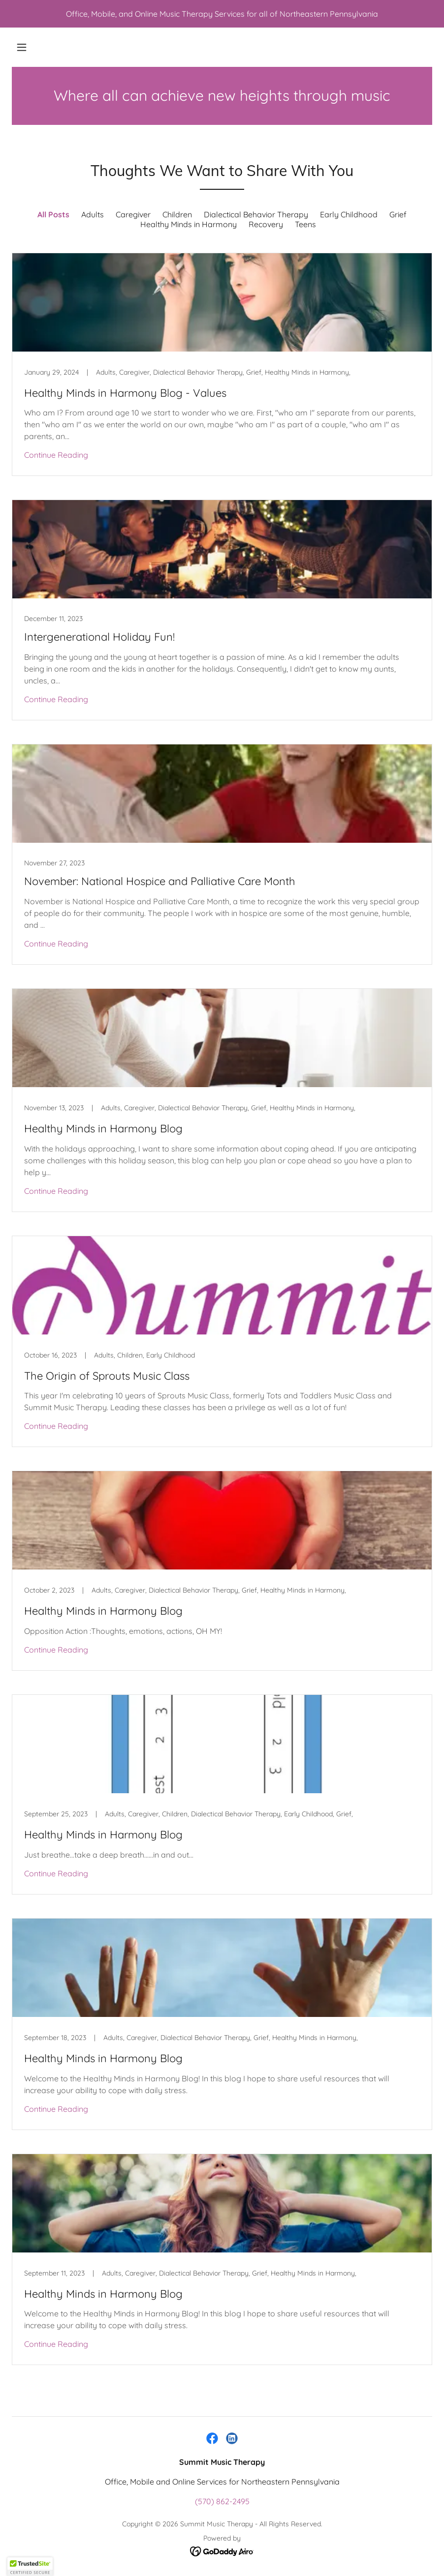  Describe the element at coordinates (53, 214) in the screenshot. I see `All Posts [link]` at that location.